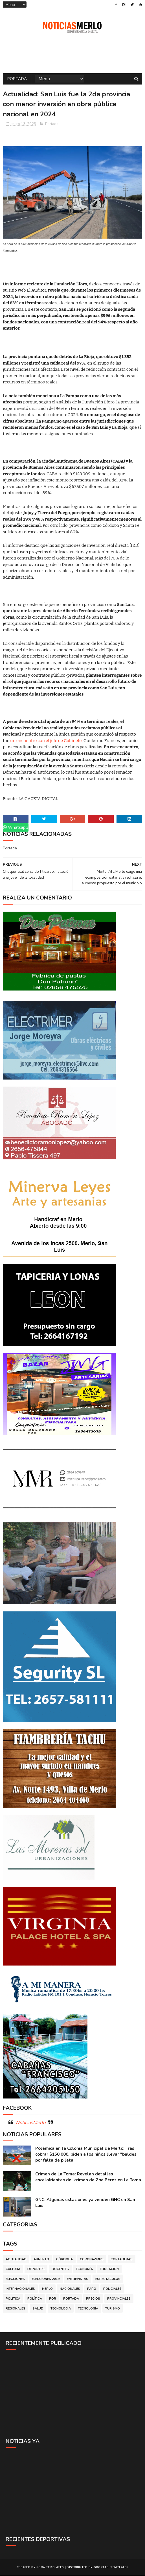  Describe the element at coordinates (60, 2269) in the screenshot. I see `Docentes` at that location.